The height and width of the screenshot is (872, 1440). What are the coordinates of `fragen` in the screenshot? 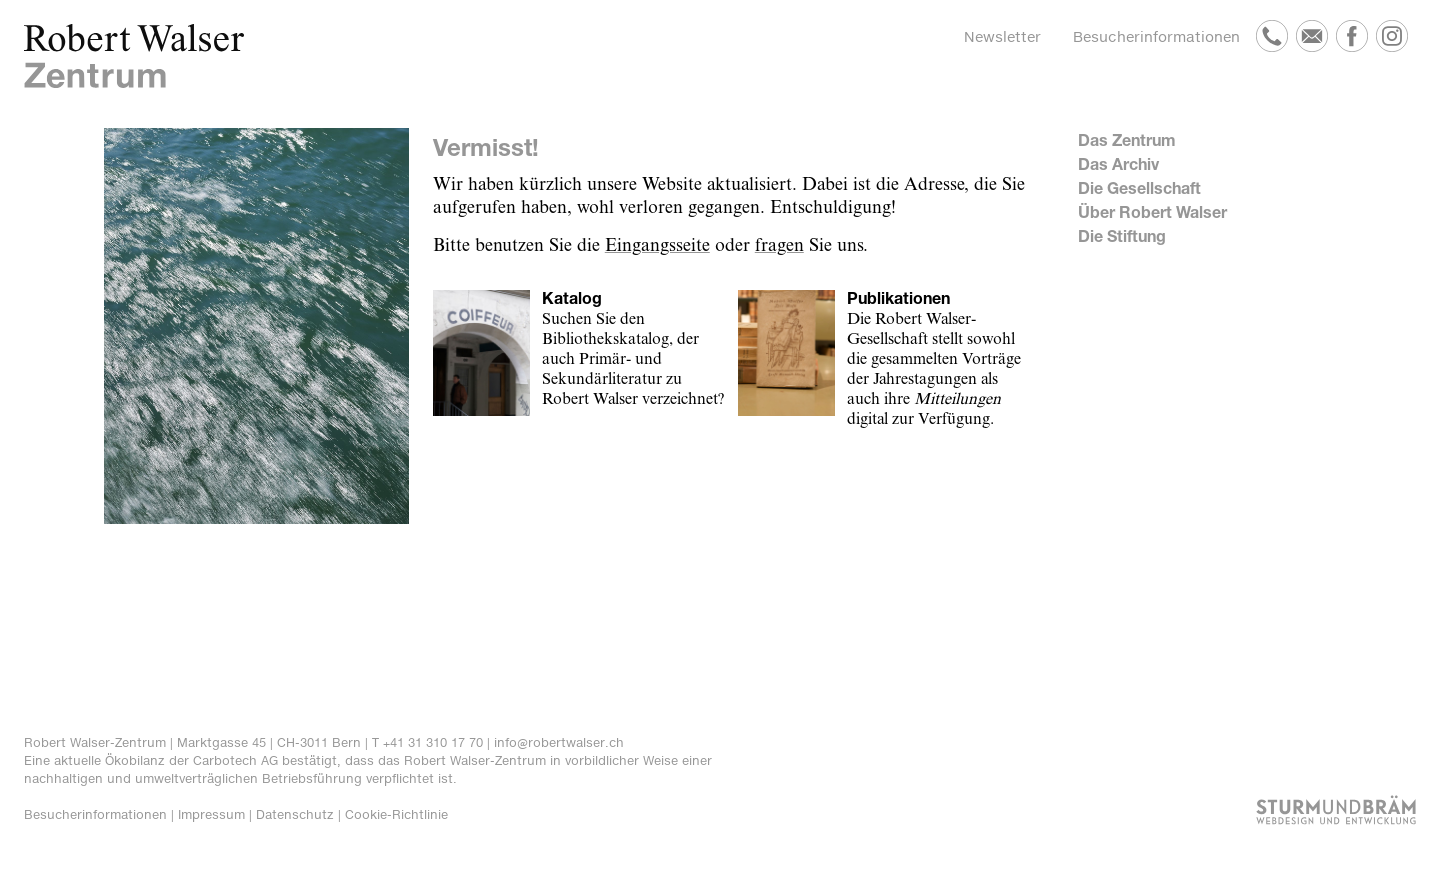 It's located at (779, 246).